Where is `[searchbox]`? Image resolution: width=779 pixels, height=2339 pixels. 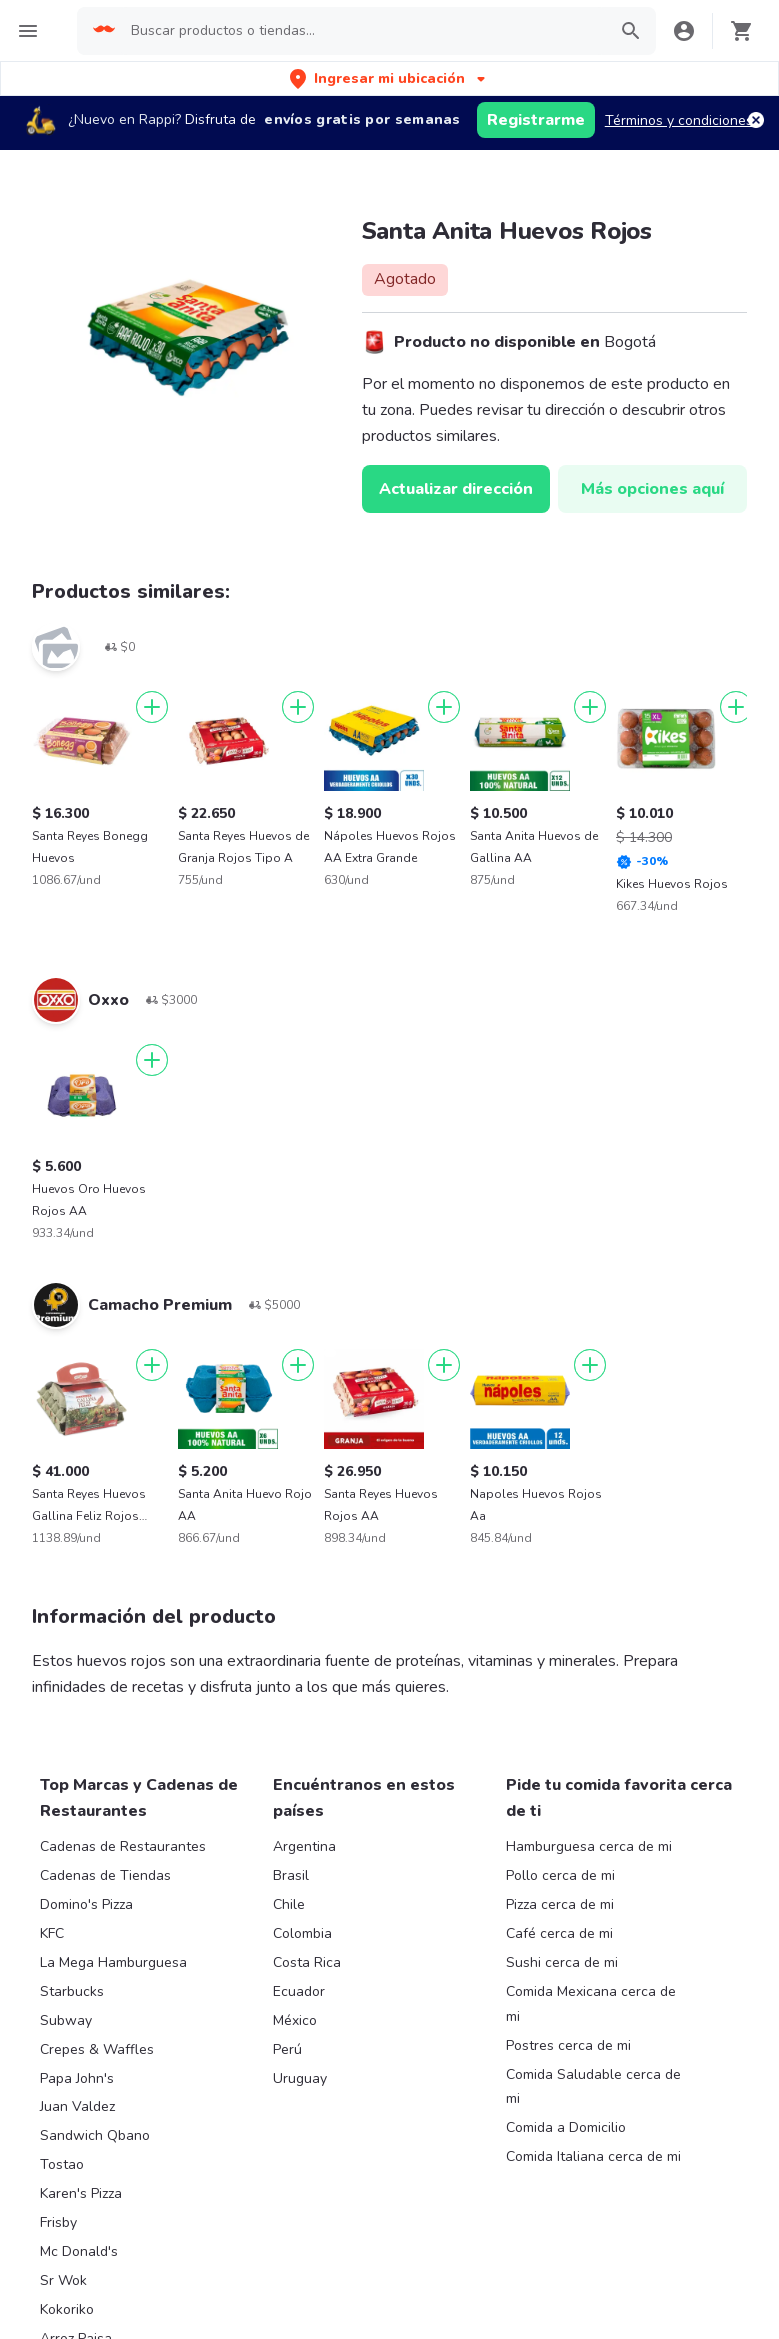
[searchbox] is located at coordinates (362, 31).